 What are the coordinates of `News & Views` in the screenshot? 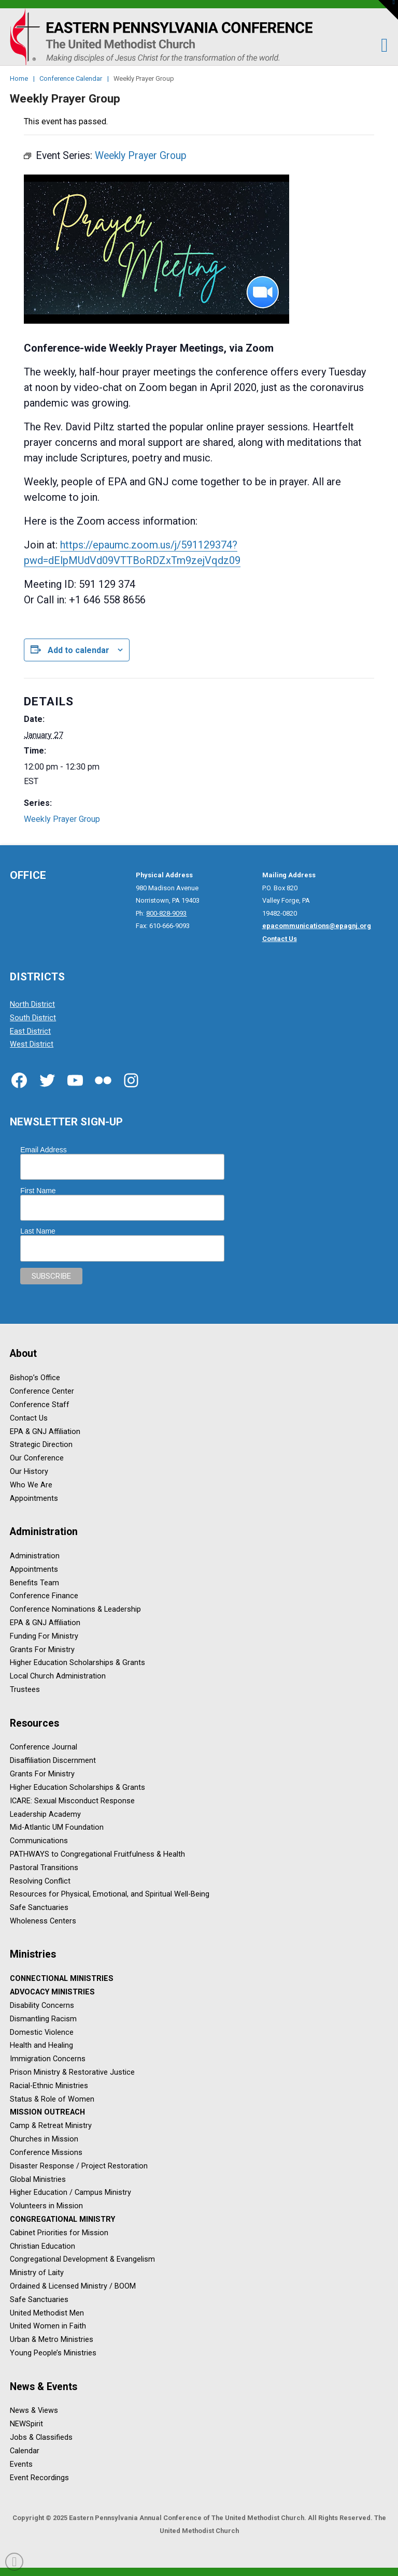 It's located at (34, 2411).